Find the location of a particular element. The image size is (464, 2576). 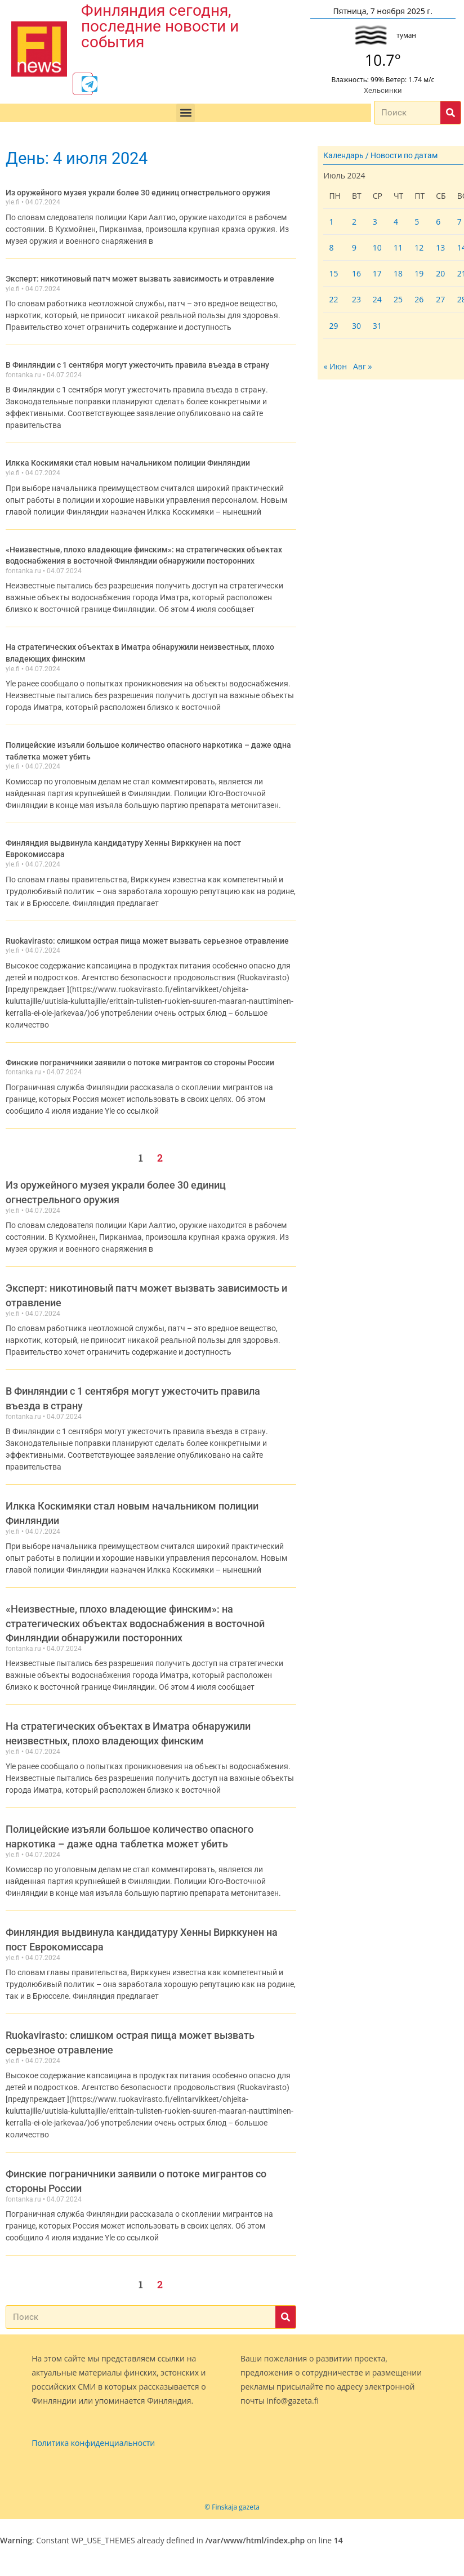

10 [Записи, опубликованные 10.07.2024] is located at coordinates (377, 249).